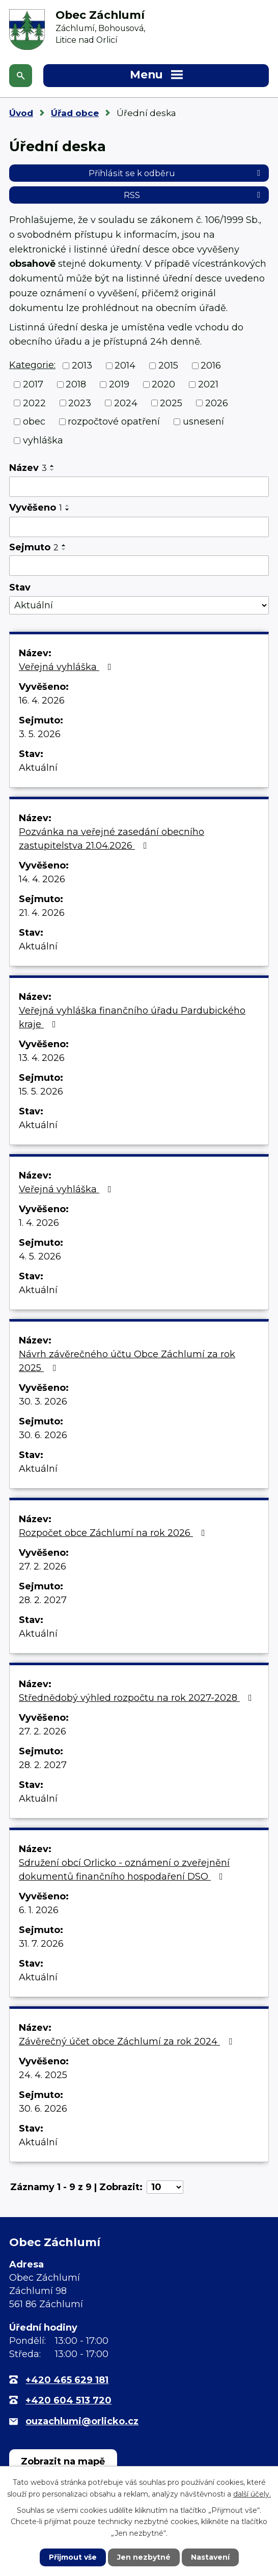 Image resolution: width=278 pixels, height=2576 pixels. What do you see at coordinates (144, 2557) in the screenshot?
I see `Jen nezbytné` at bounding box center [144, 2557].